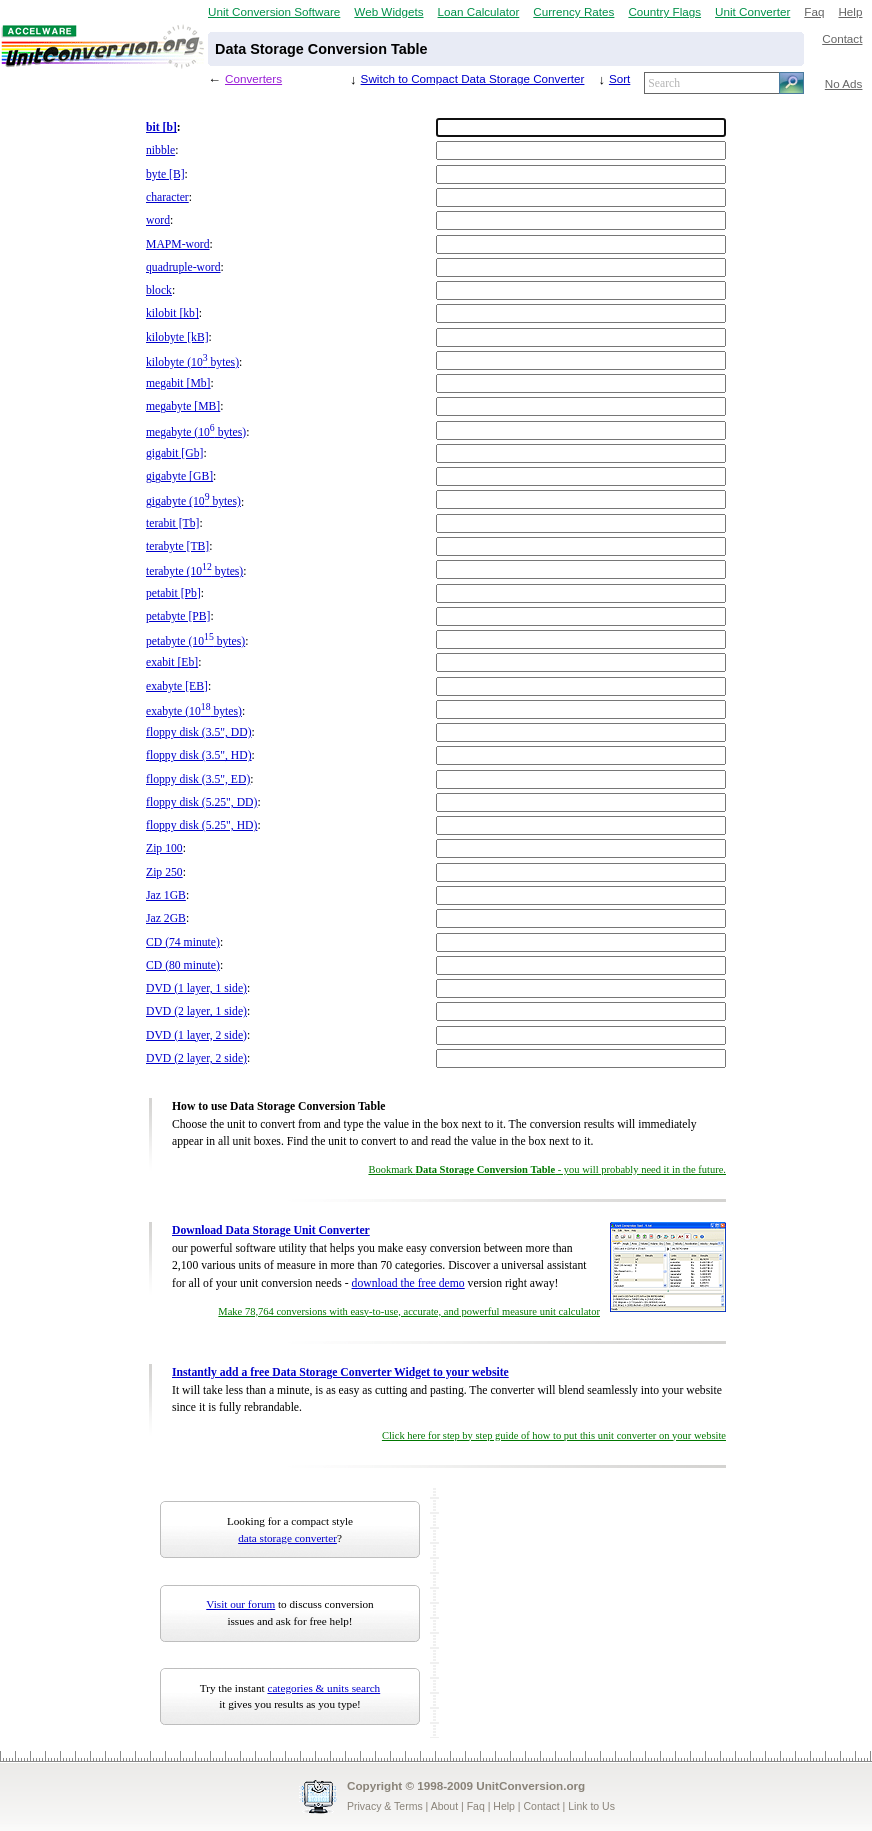  I want to click on megabyte (10 bytes), so click(196, 432).